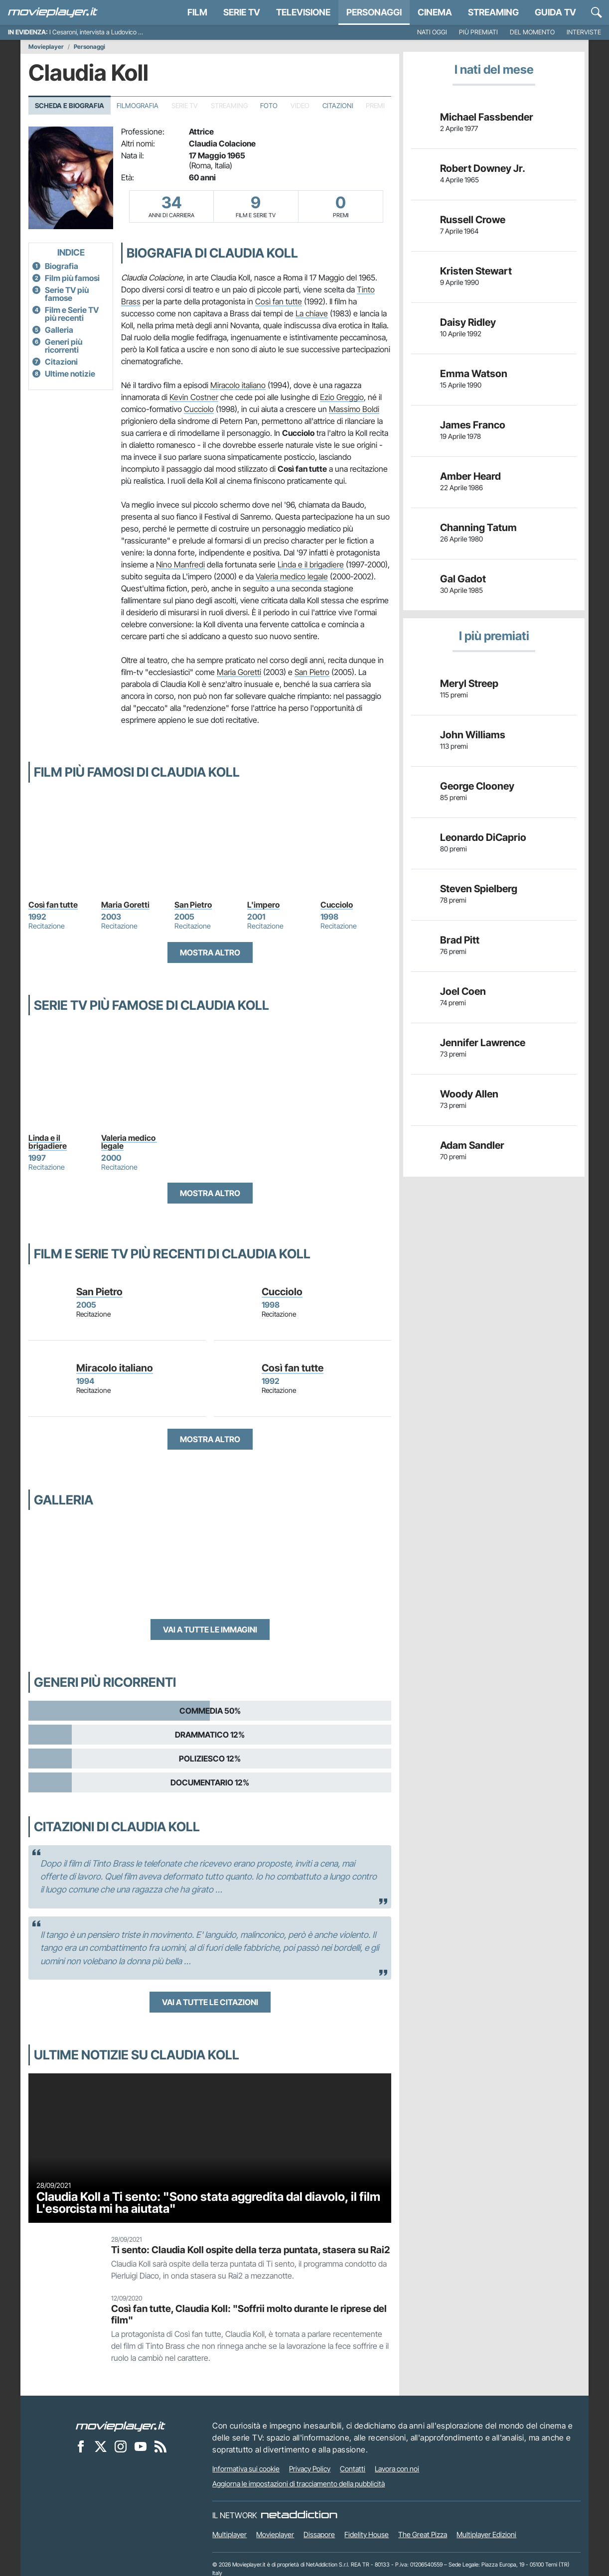 This screenshot has height=2576, width=609. What do you see at coordinates (463, 991) in the screenshot?
I see `Joel Coen` at bounding box center [463, 991].